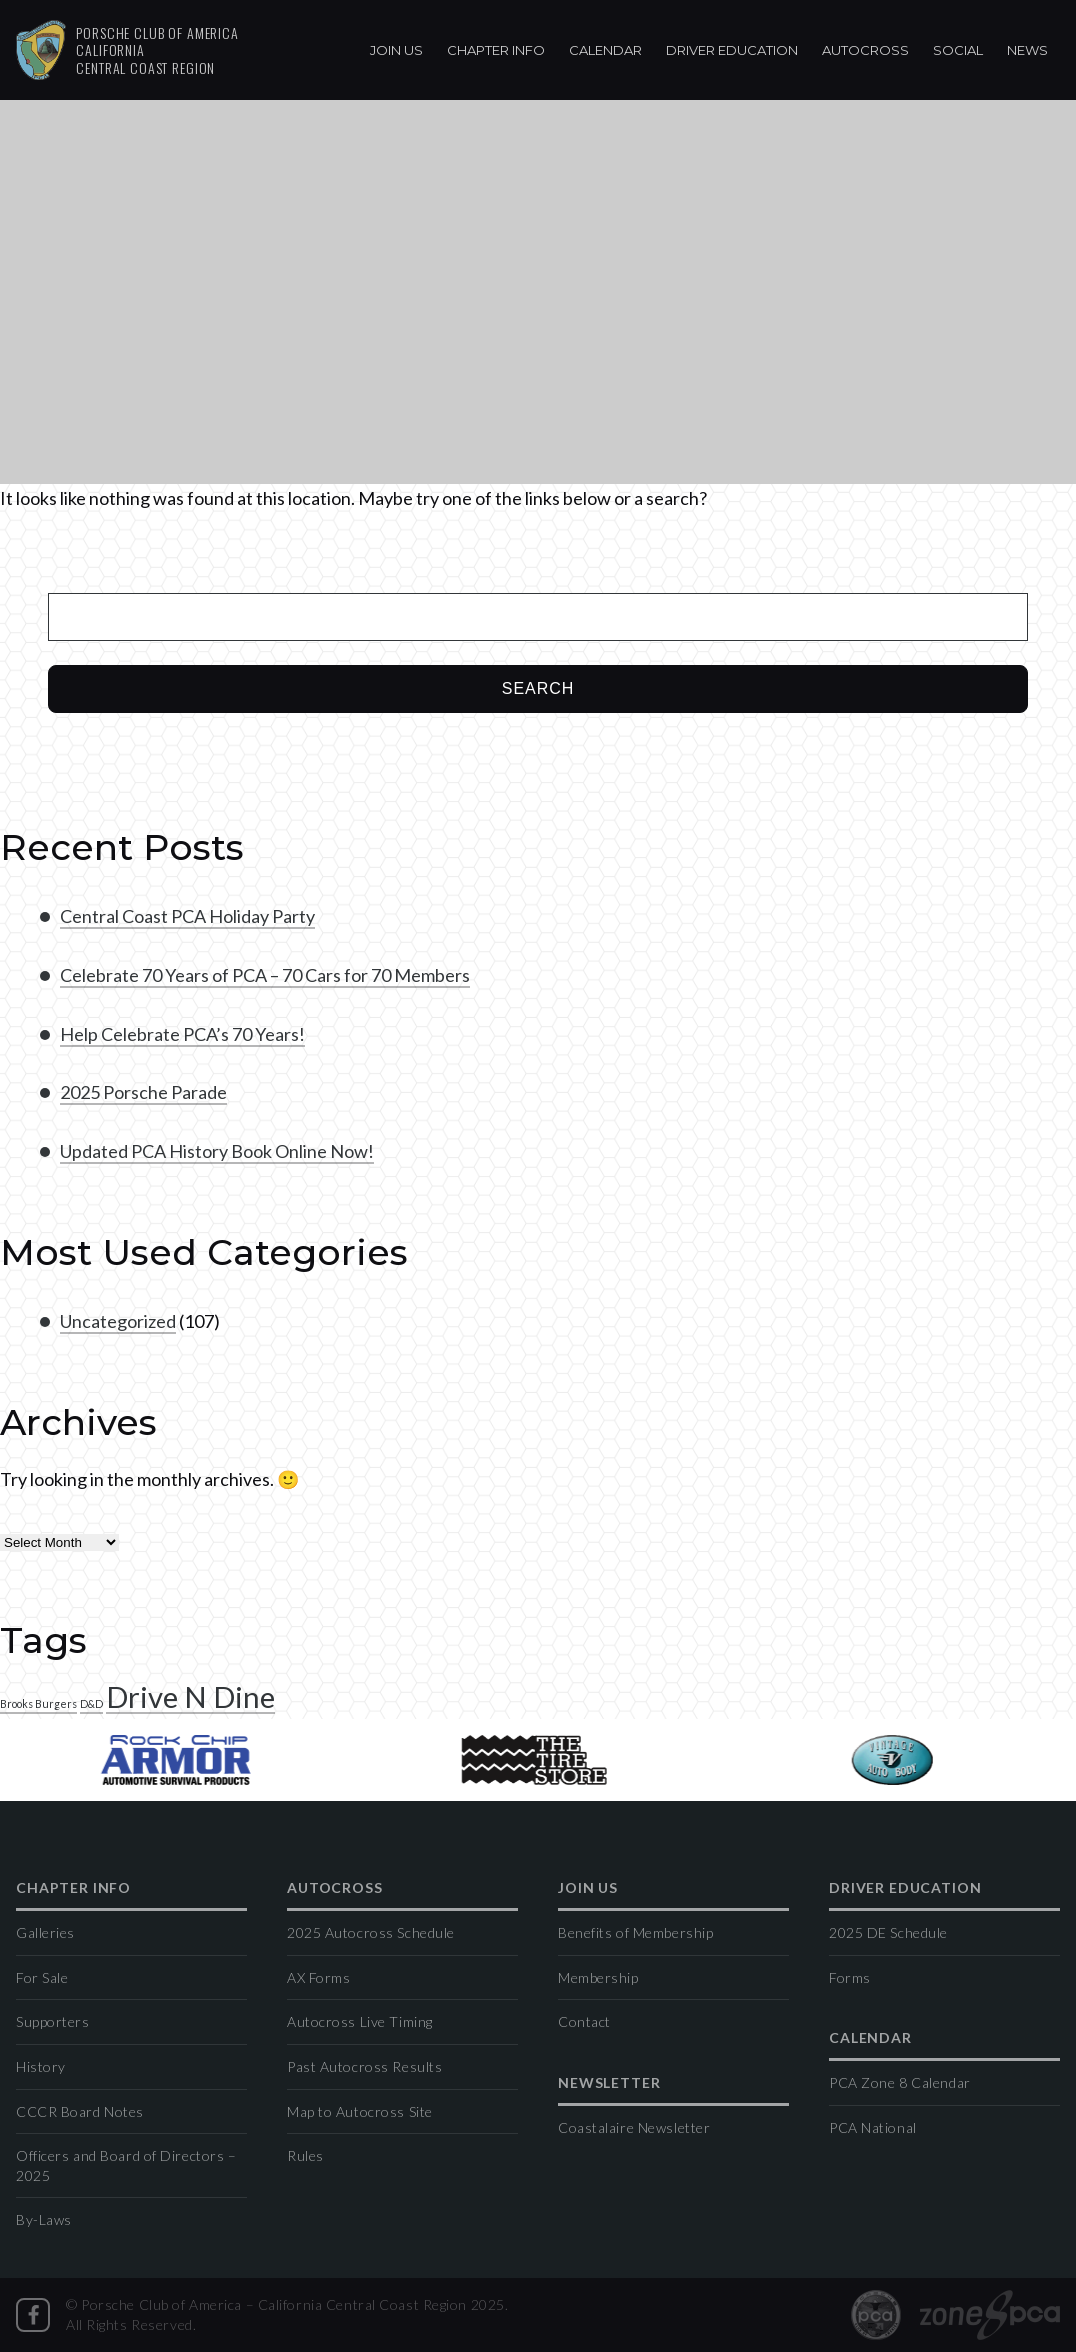 This screenshot has width=1076, height=2352. I want to click on Newsletter, so click(609, 2083).